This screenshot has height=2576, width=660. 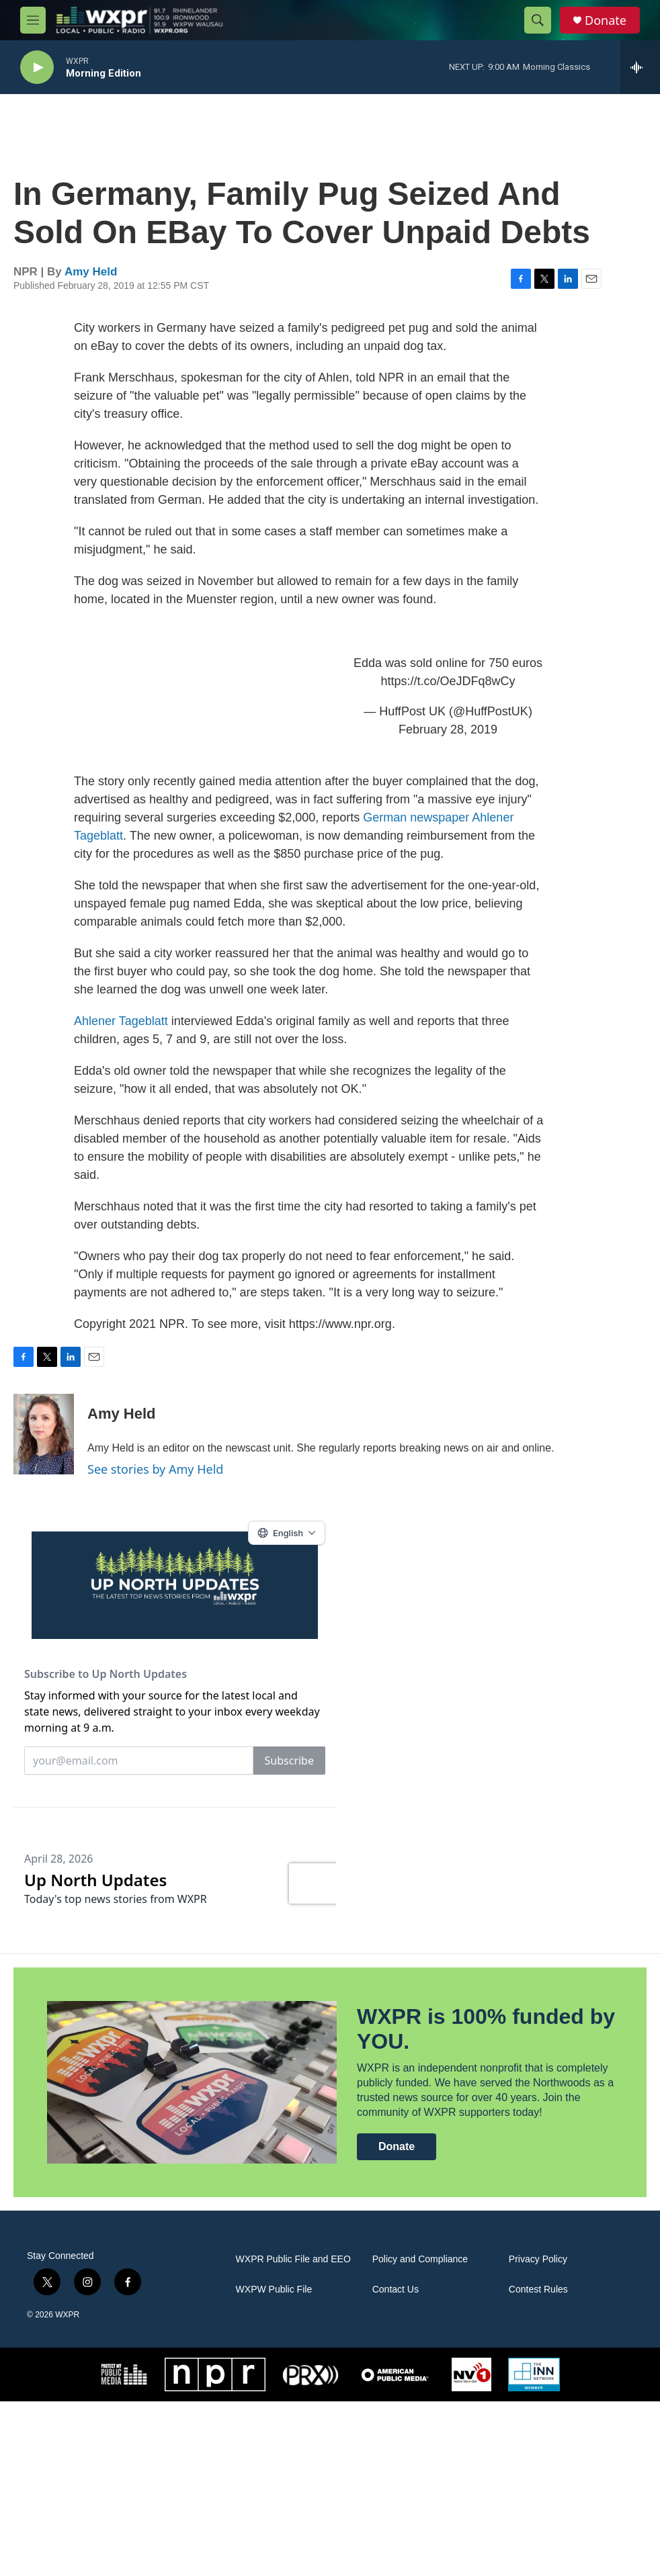 I want to click on Privacy Policy, so click(x=538, y=2434).